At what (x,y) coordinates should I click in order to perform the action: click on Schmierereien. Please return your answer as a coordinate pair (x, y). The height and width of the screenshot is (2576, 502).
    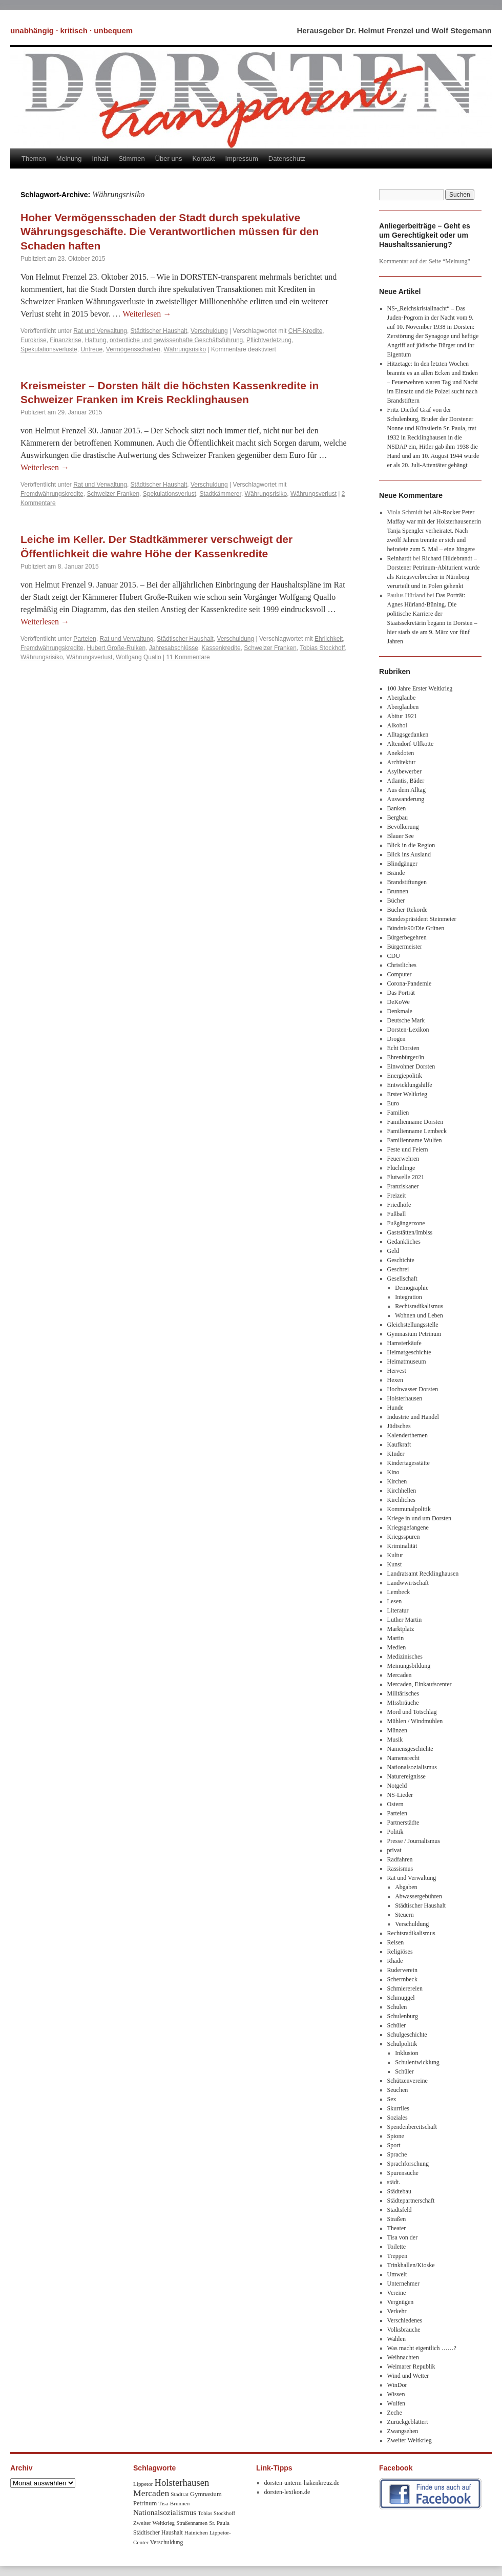
    Looking at the image, I should click on (405, 1988).